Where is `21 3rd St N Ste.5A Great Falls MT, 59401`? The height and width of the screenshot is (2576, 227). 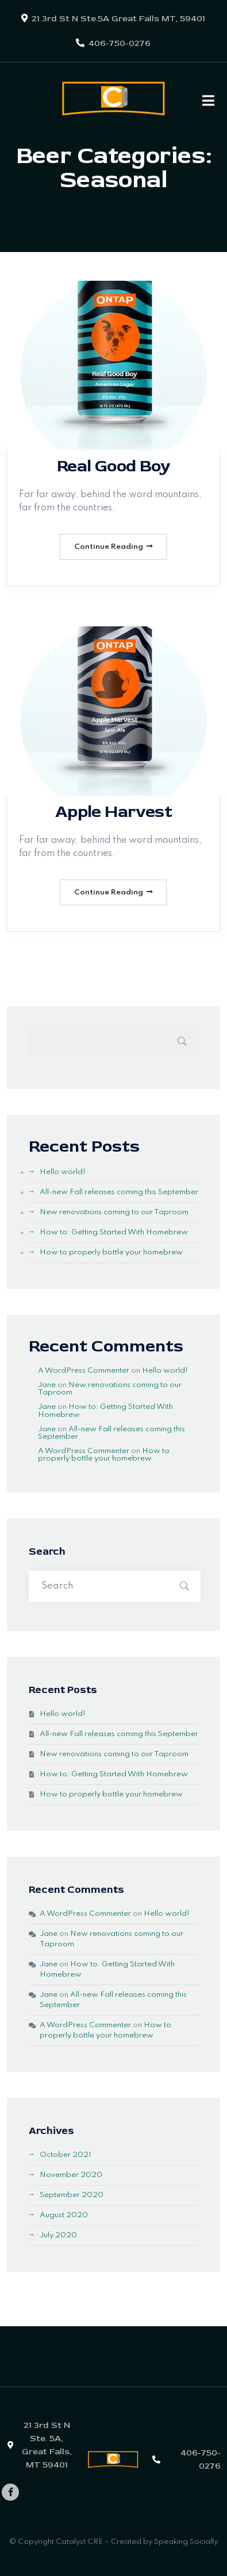
21 3rd St N Ste.5A Great Falls MT, 59401 is located at coordinates (118, 18).